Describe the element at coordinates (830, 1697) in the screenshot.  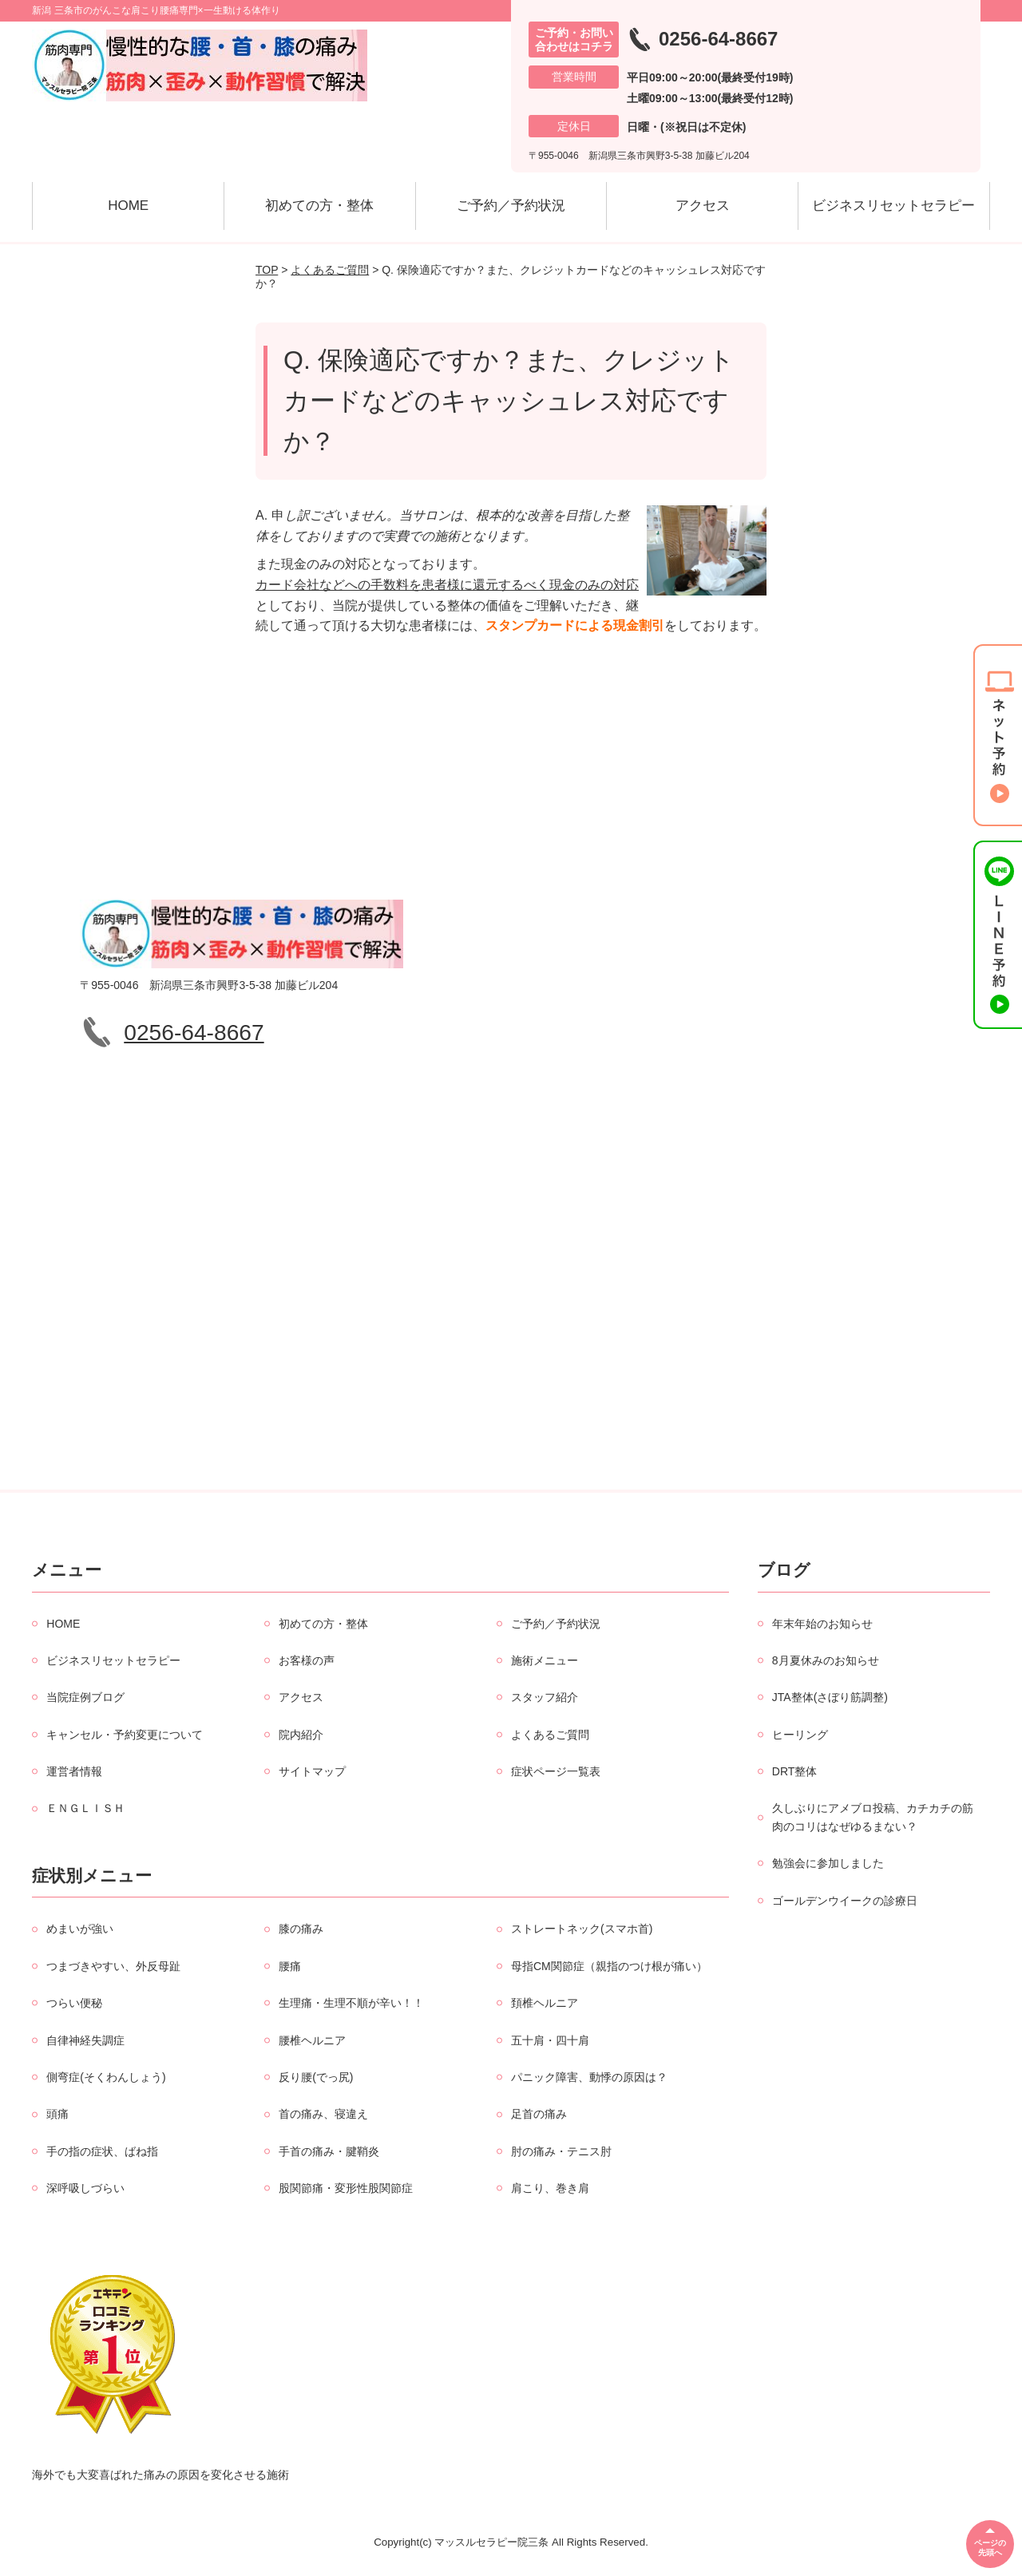
I see `JTA整体(さぼり筋調整)` at that location.